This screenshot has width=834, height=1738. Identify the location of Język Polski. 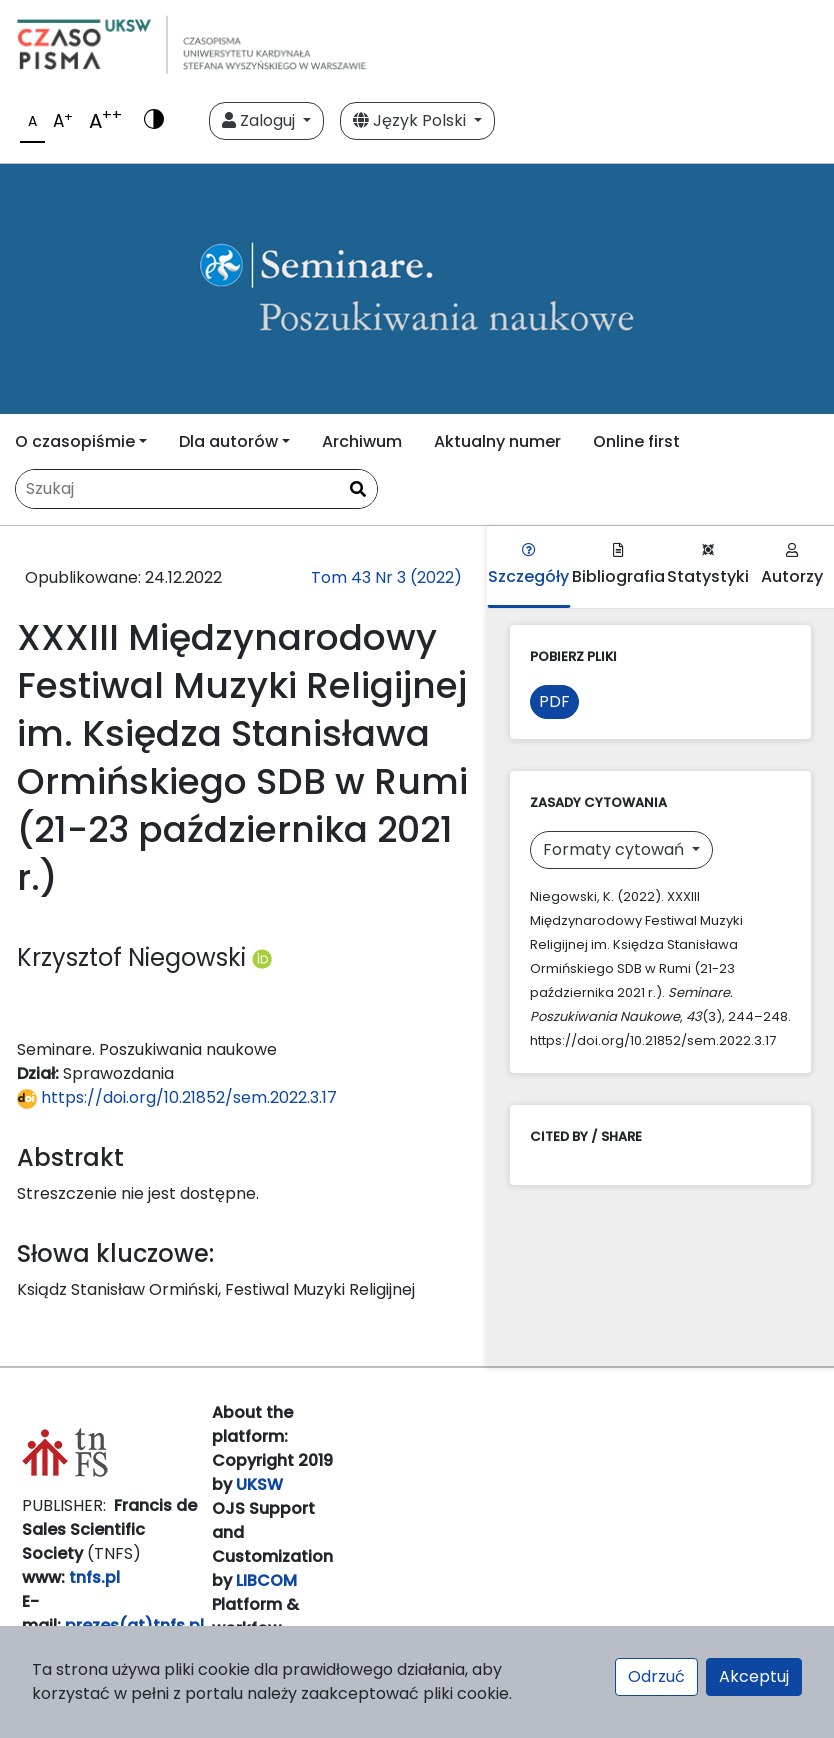
(411, 120).